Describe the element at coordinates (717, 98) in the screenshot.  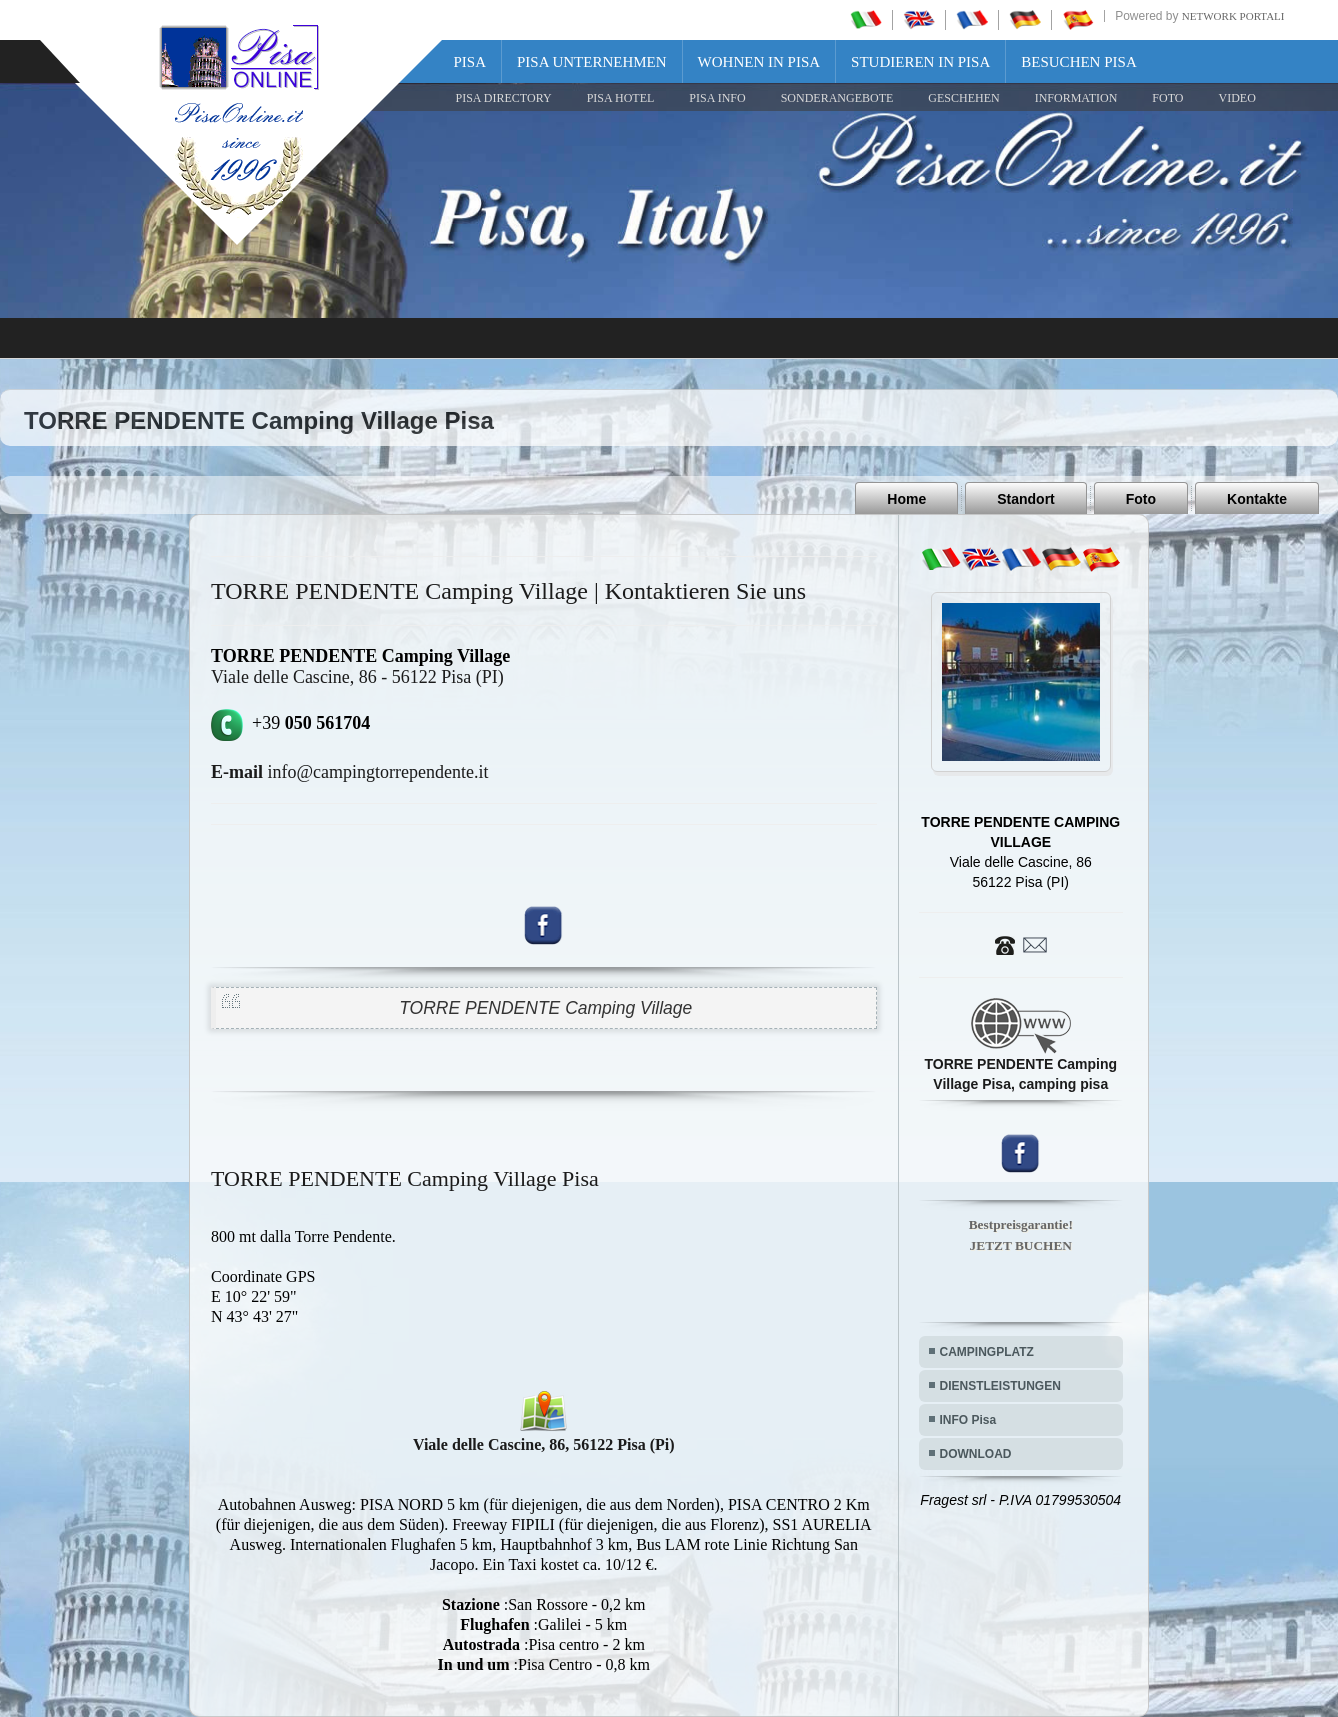
I see `Pisa Info` at that location.